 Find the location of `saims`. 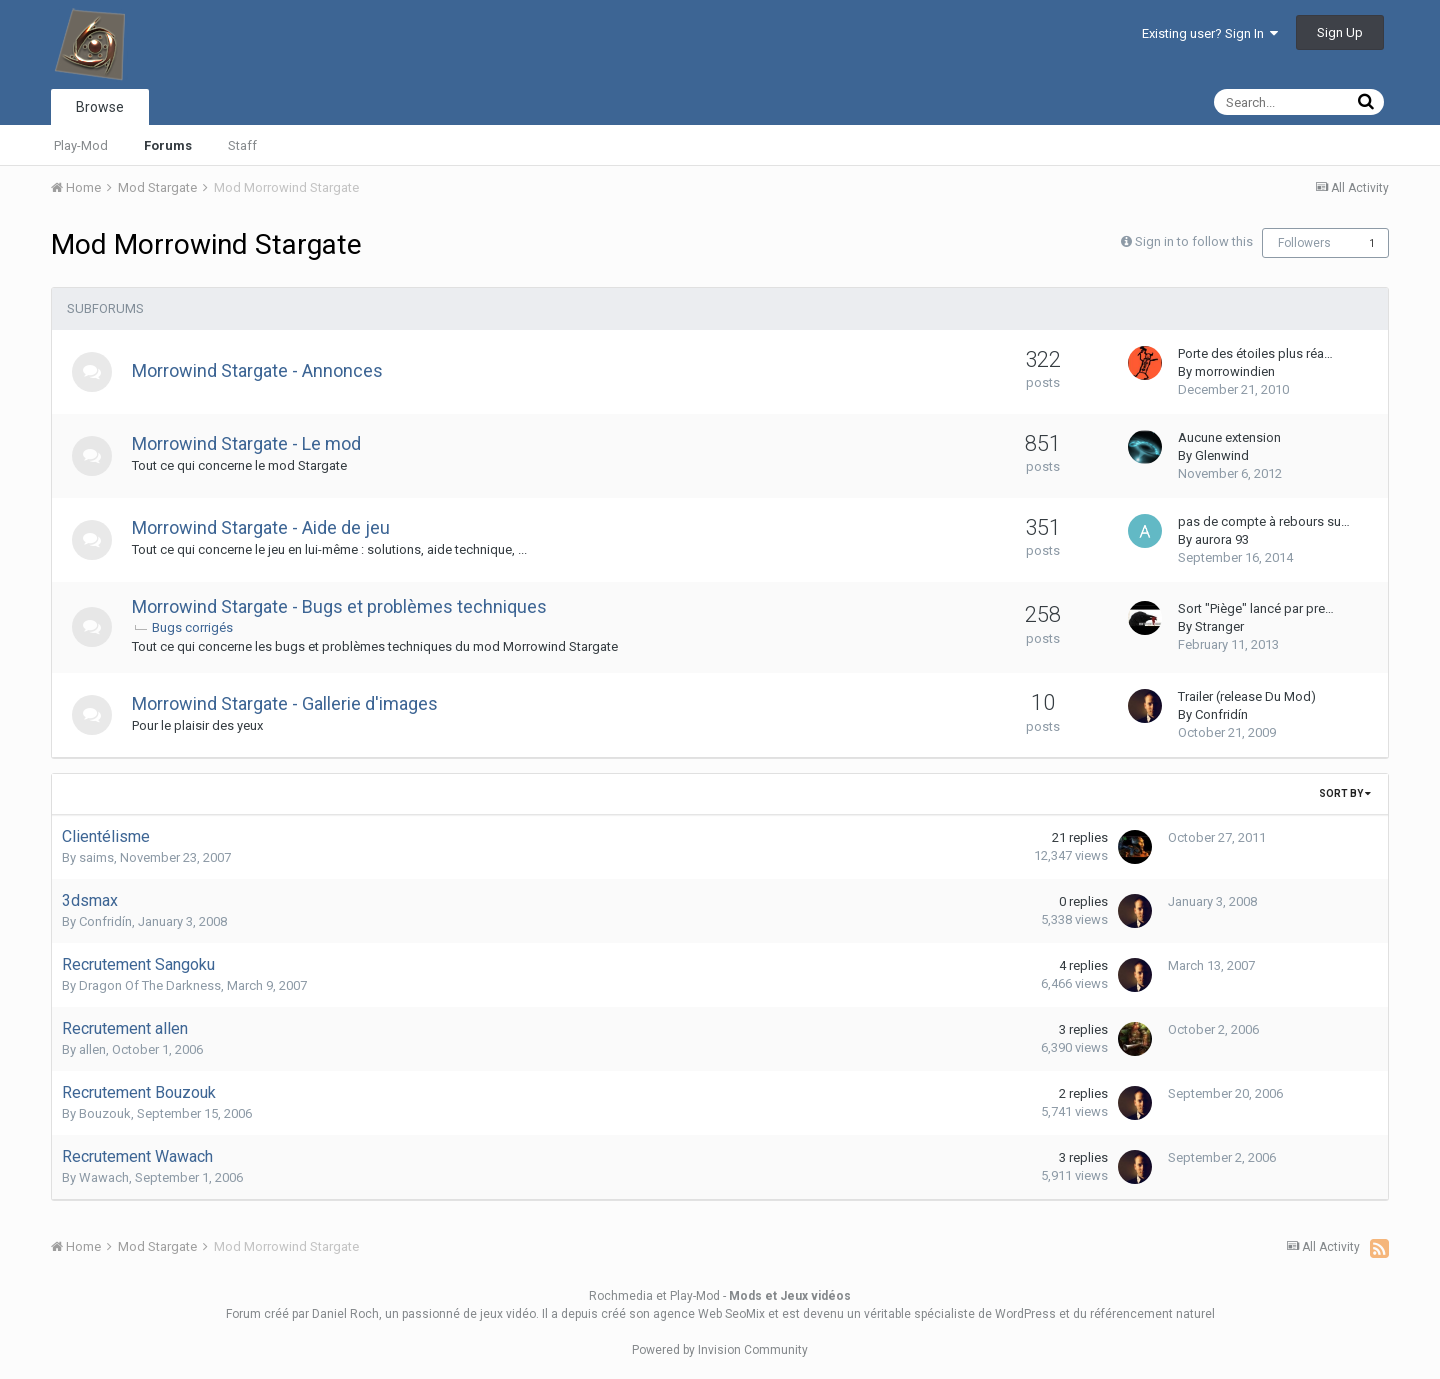

saims is located at coordinates (96, 857).